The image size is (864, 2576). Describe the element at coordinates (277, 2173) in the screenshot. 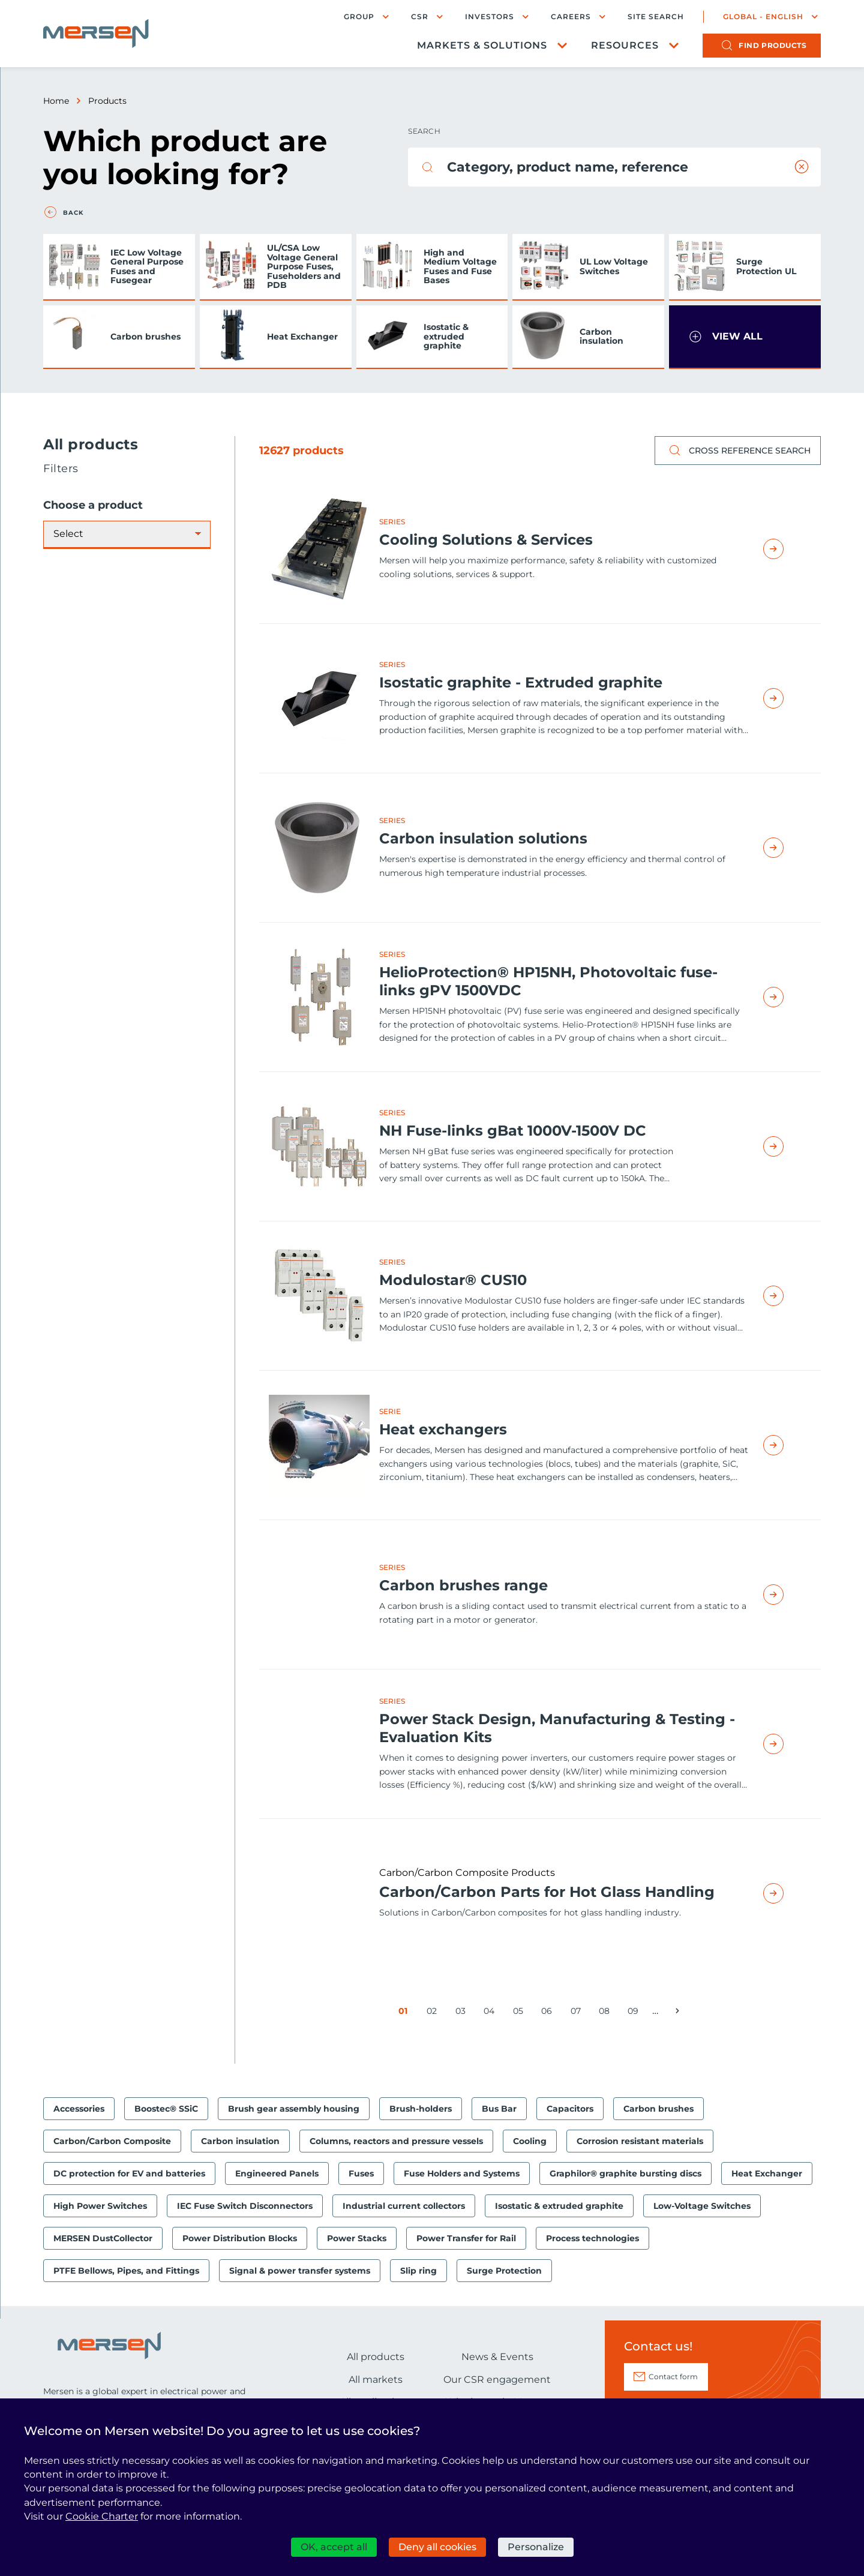

I see `Engineered Panels` at that location.